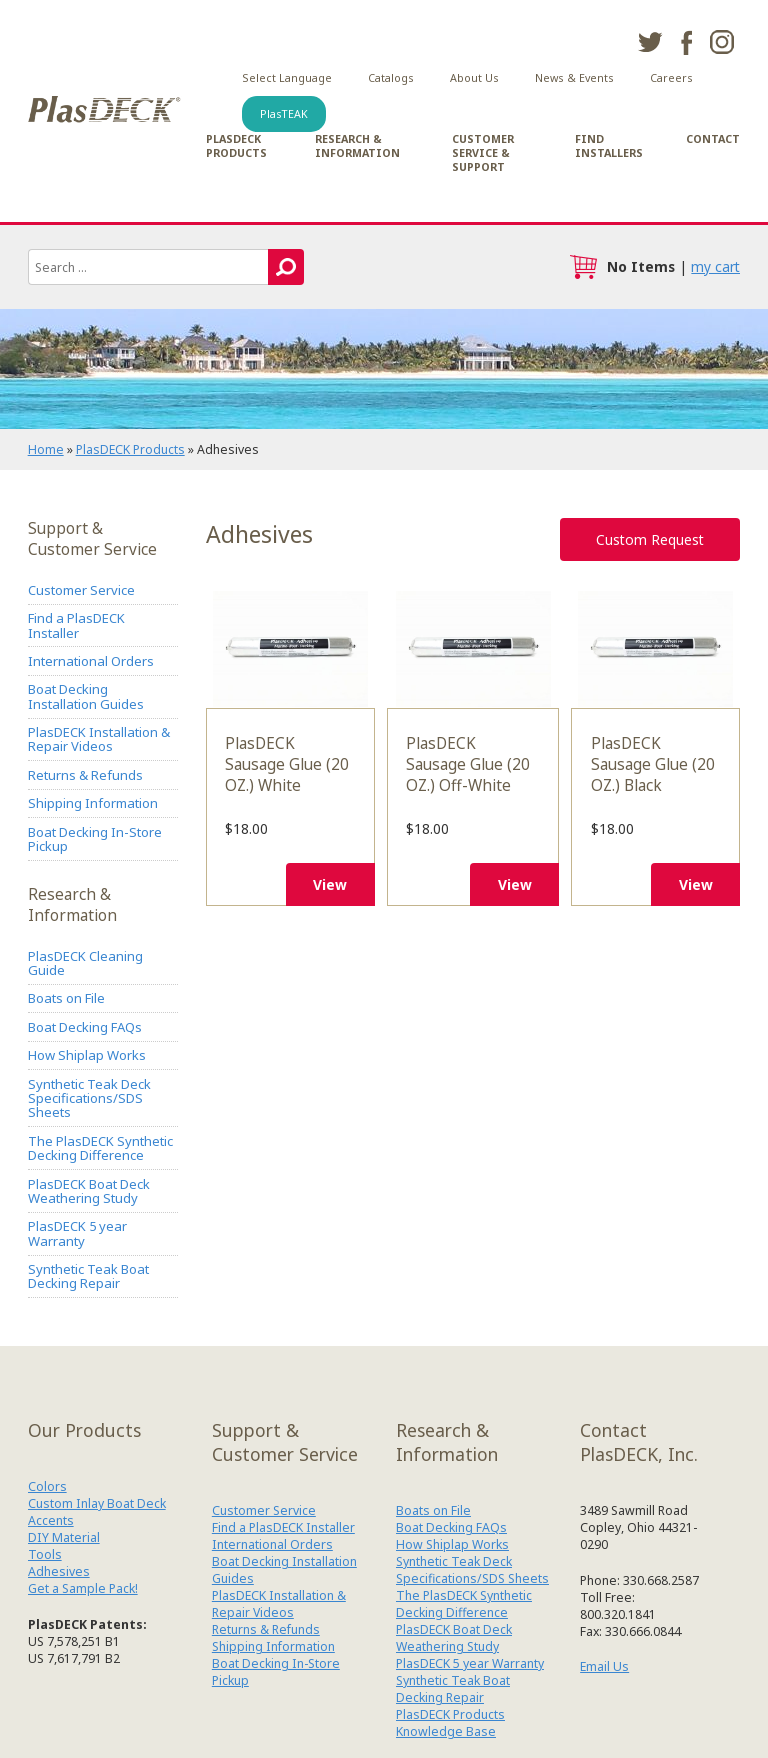  What do you see at coordinates (450, 1723) in the screenshot?
I see `PlasDECK Products Knowledge Base` at bounding box center [450, 1723].